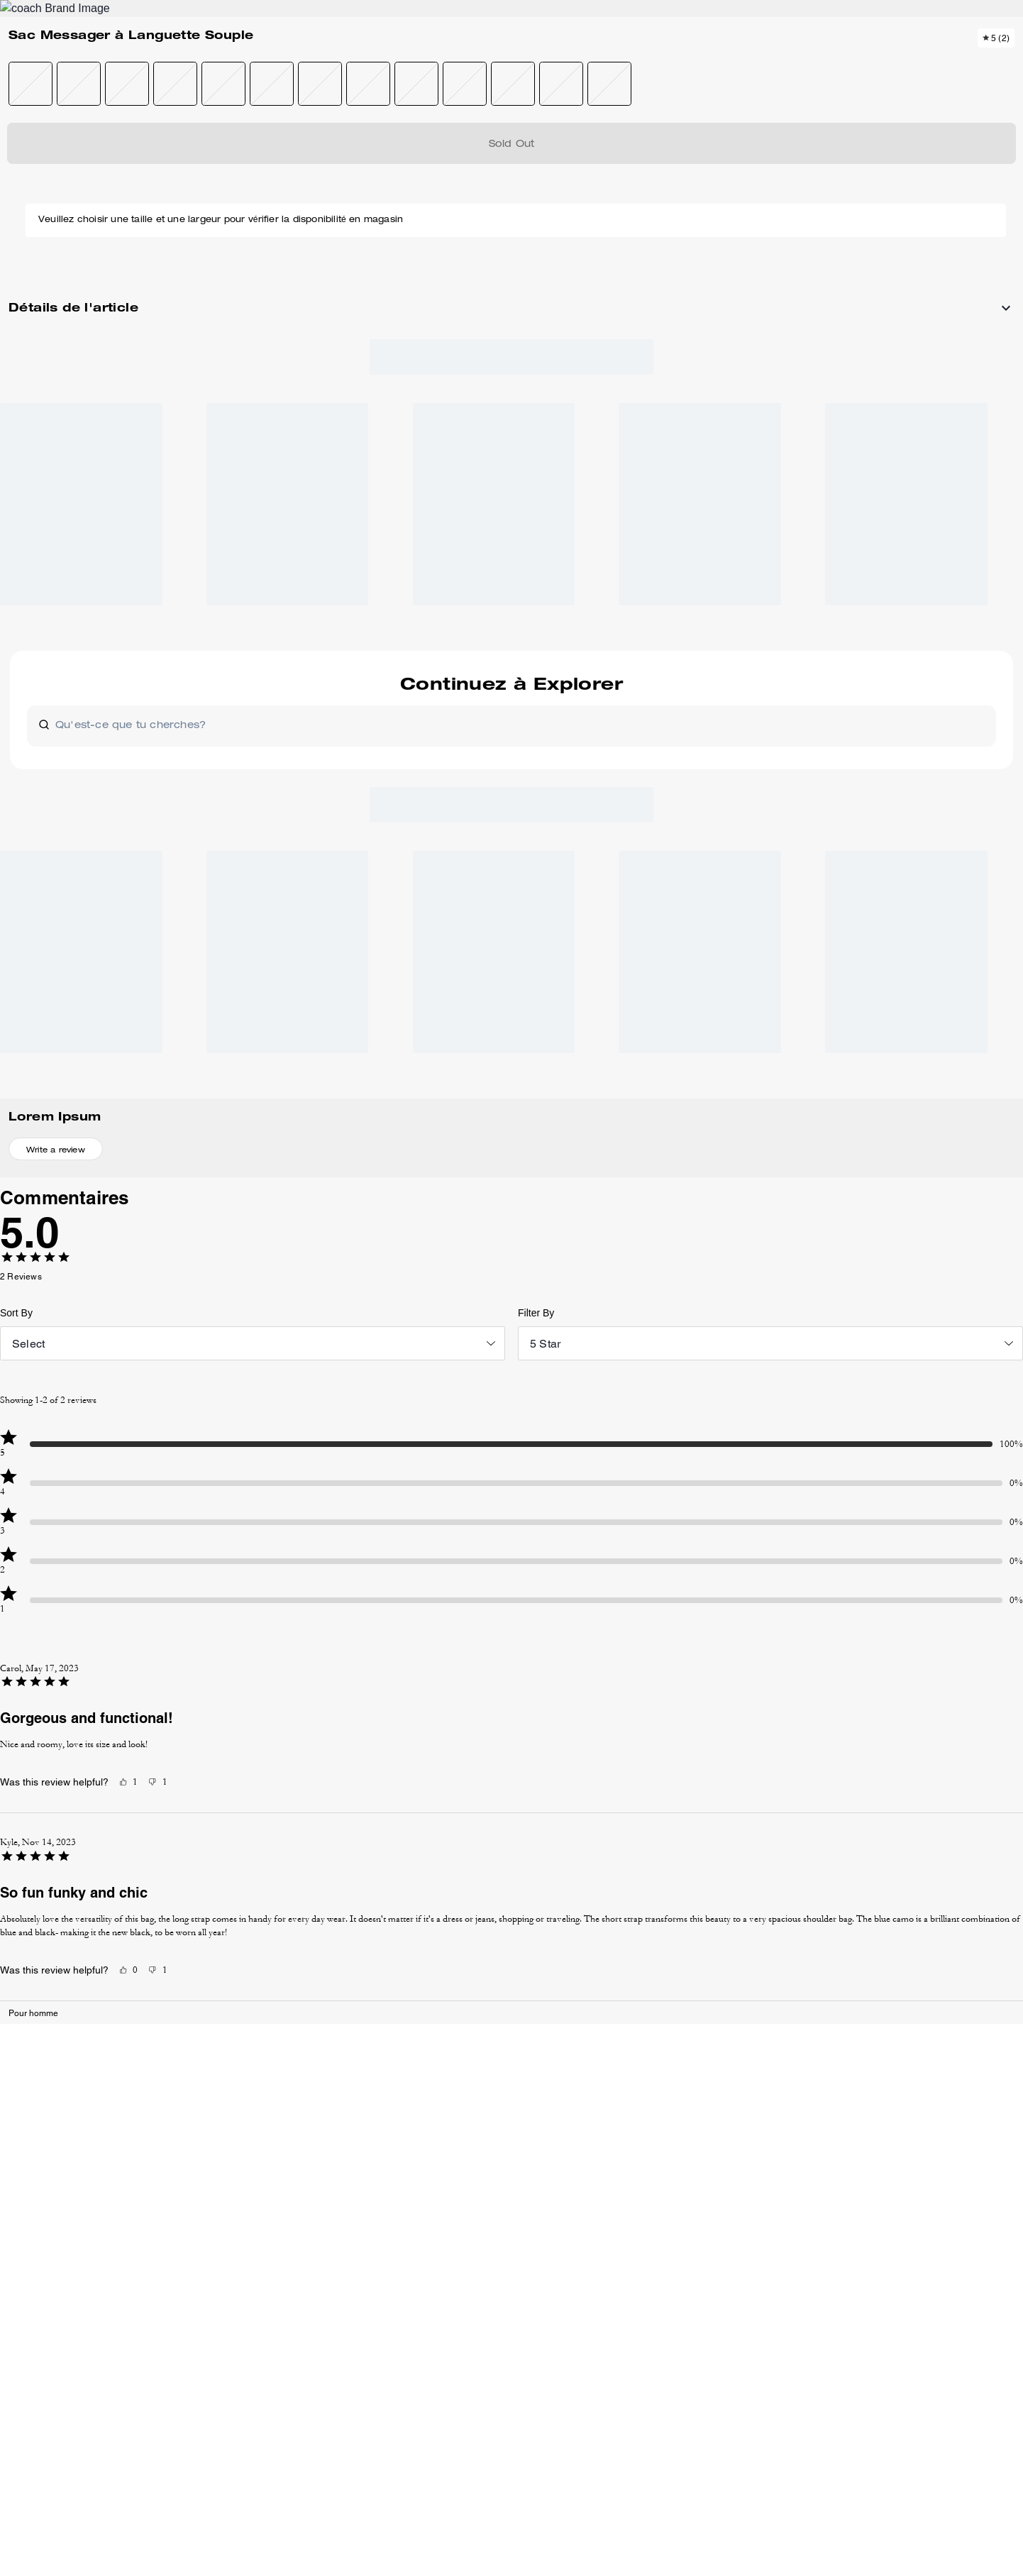 Image resolution: width=1023 pixels, height=2576 pixels. Describe the element at coordinates (928, 658) in the screenshot. I see `[Share a link to Sac Messager à Languette Souple on Twitter]` at that location.